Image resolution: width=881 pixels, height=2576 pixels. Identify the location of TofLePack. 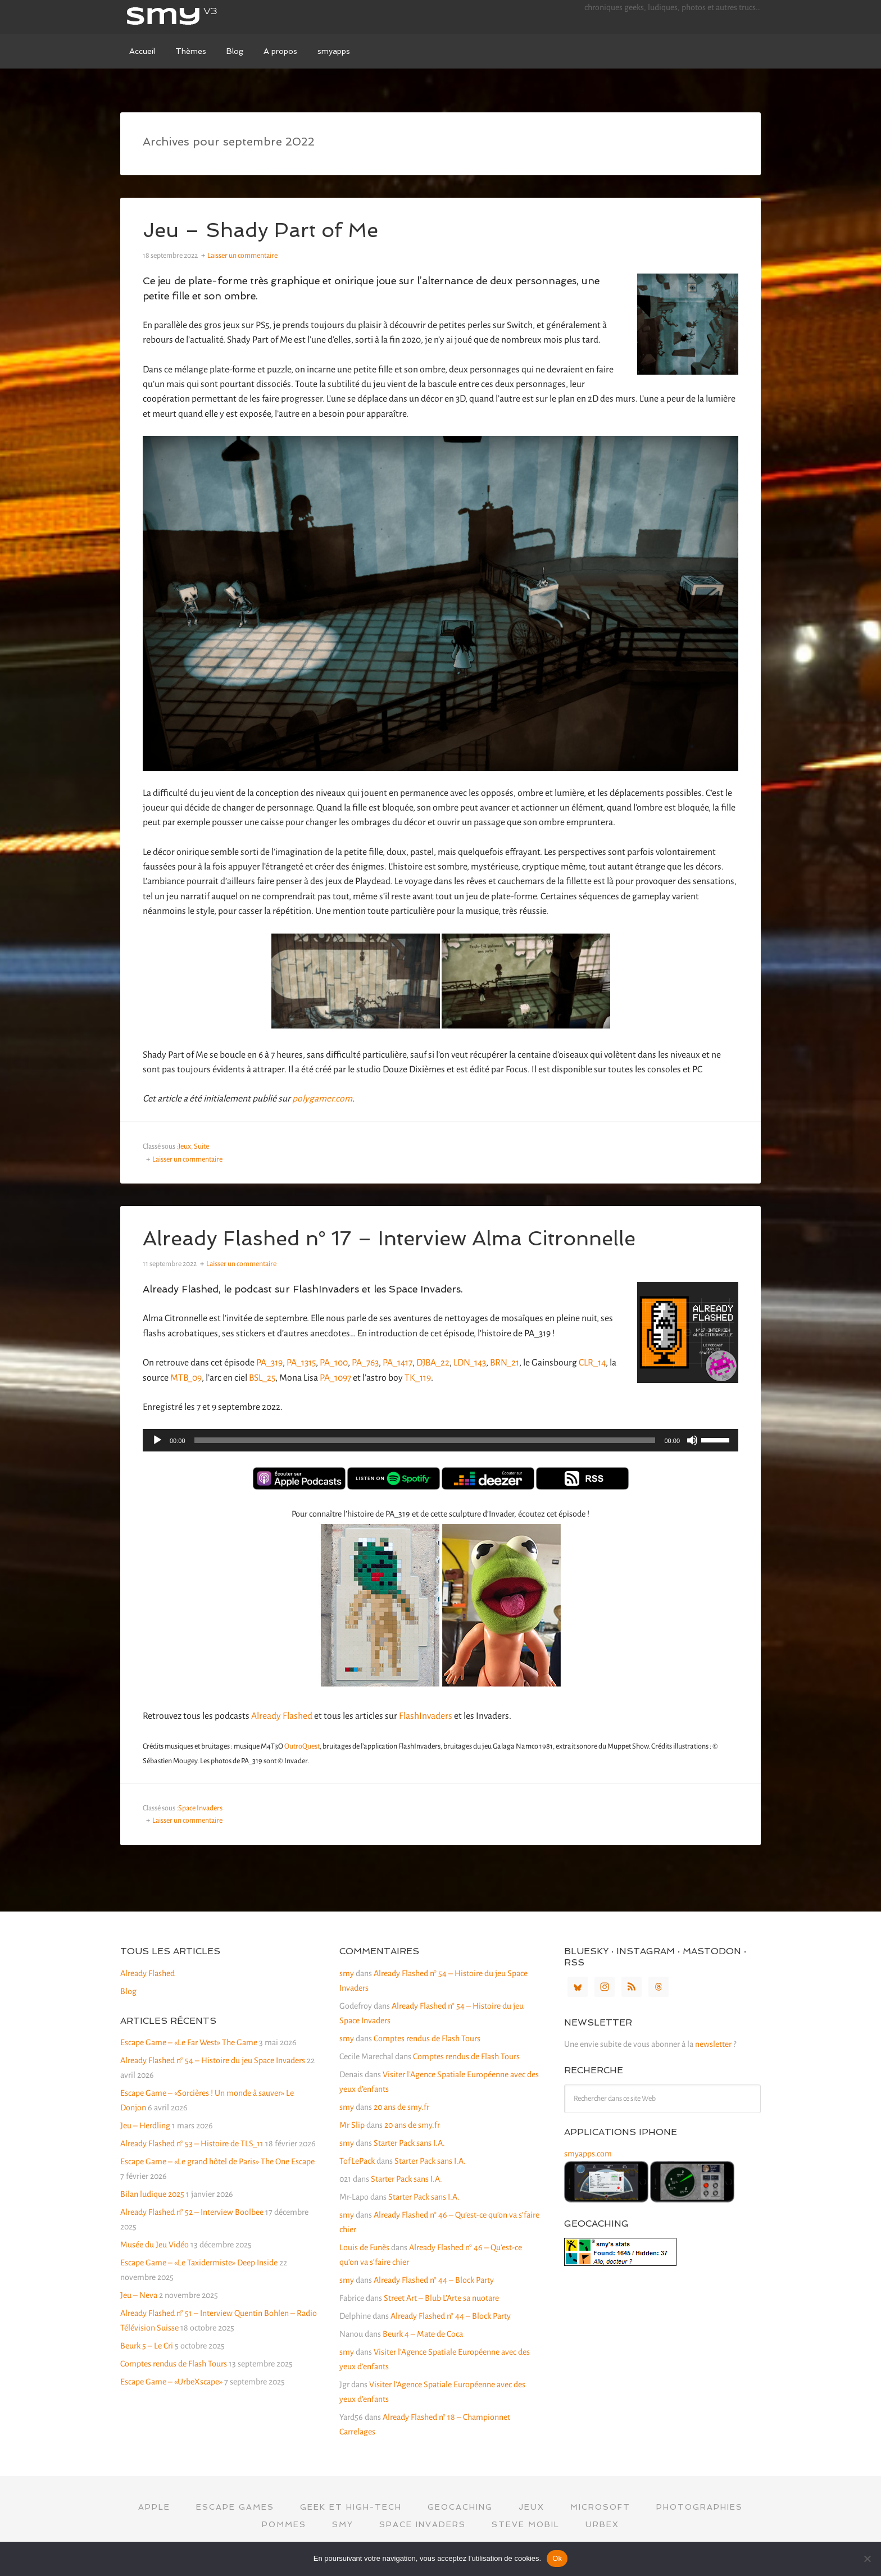
(357, 2160).